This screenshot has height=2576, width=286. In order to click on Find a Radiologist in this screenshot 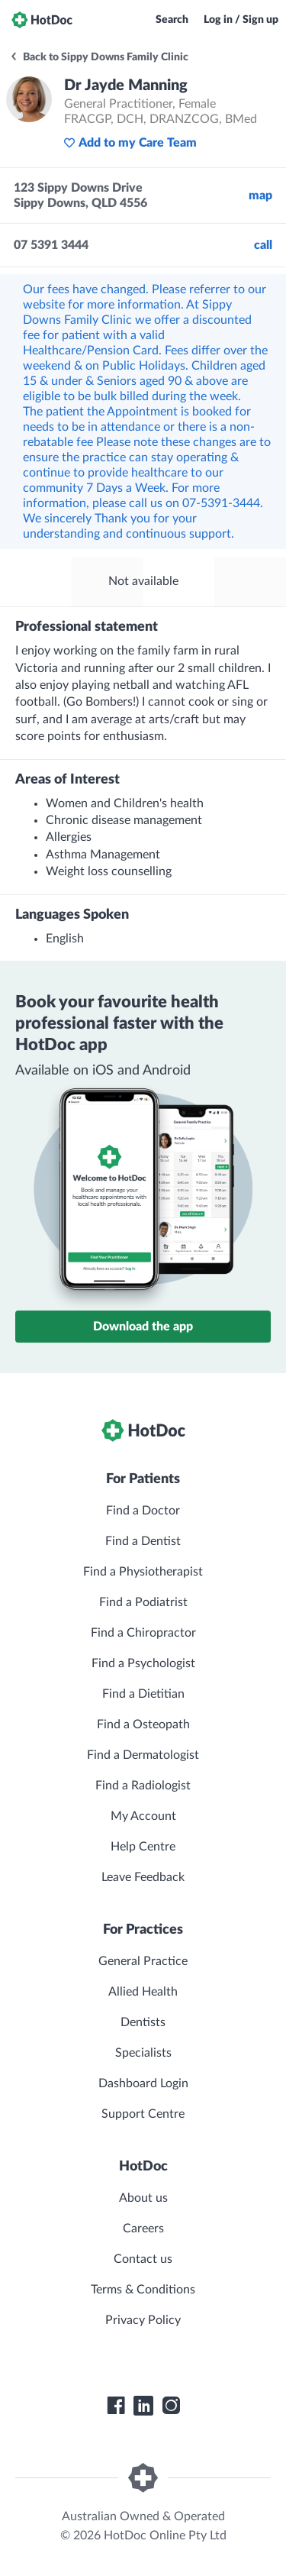, I will do `click(143, 1785)`.